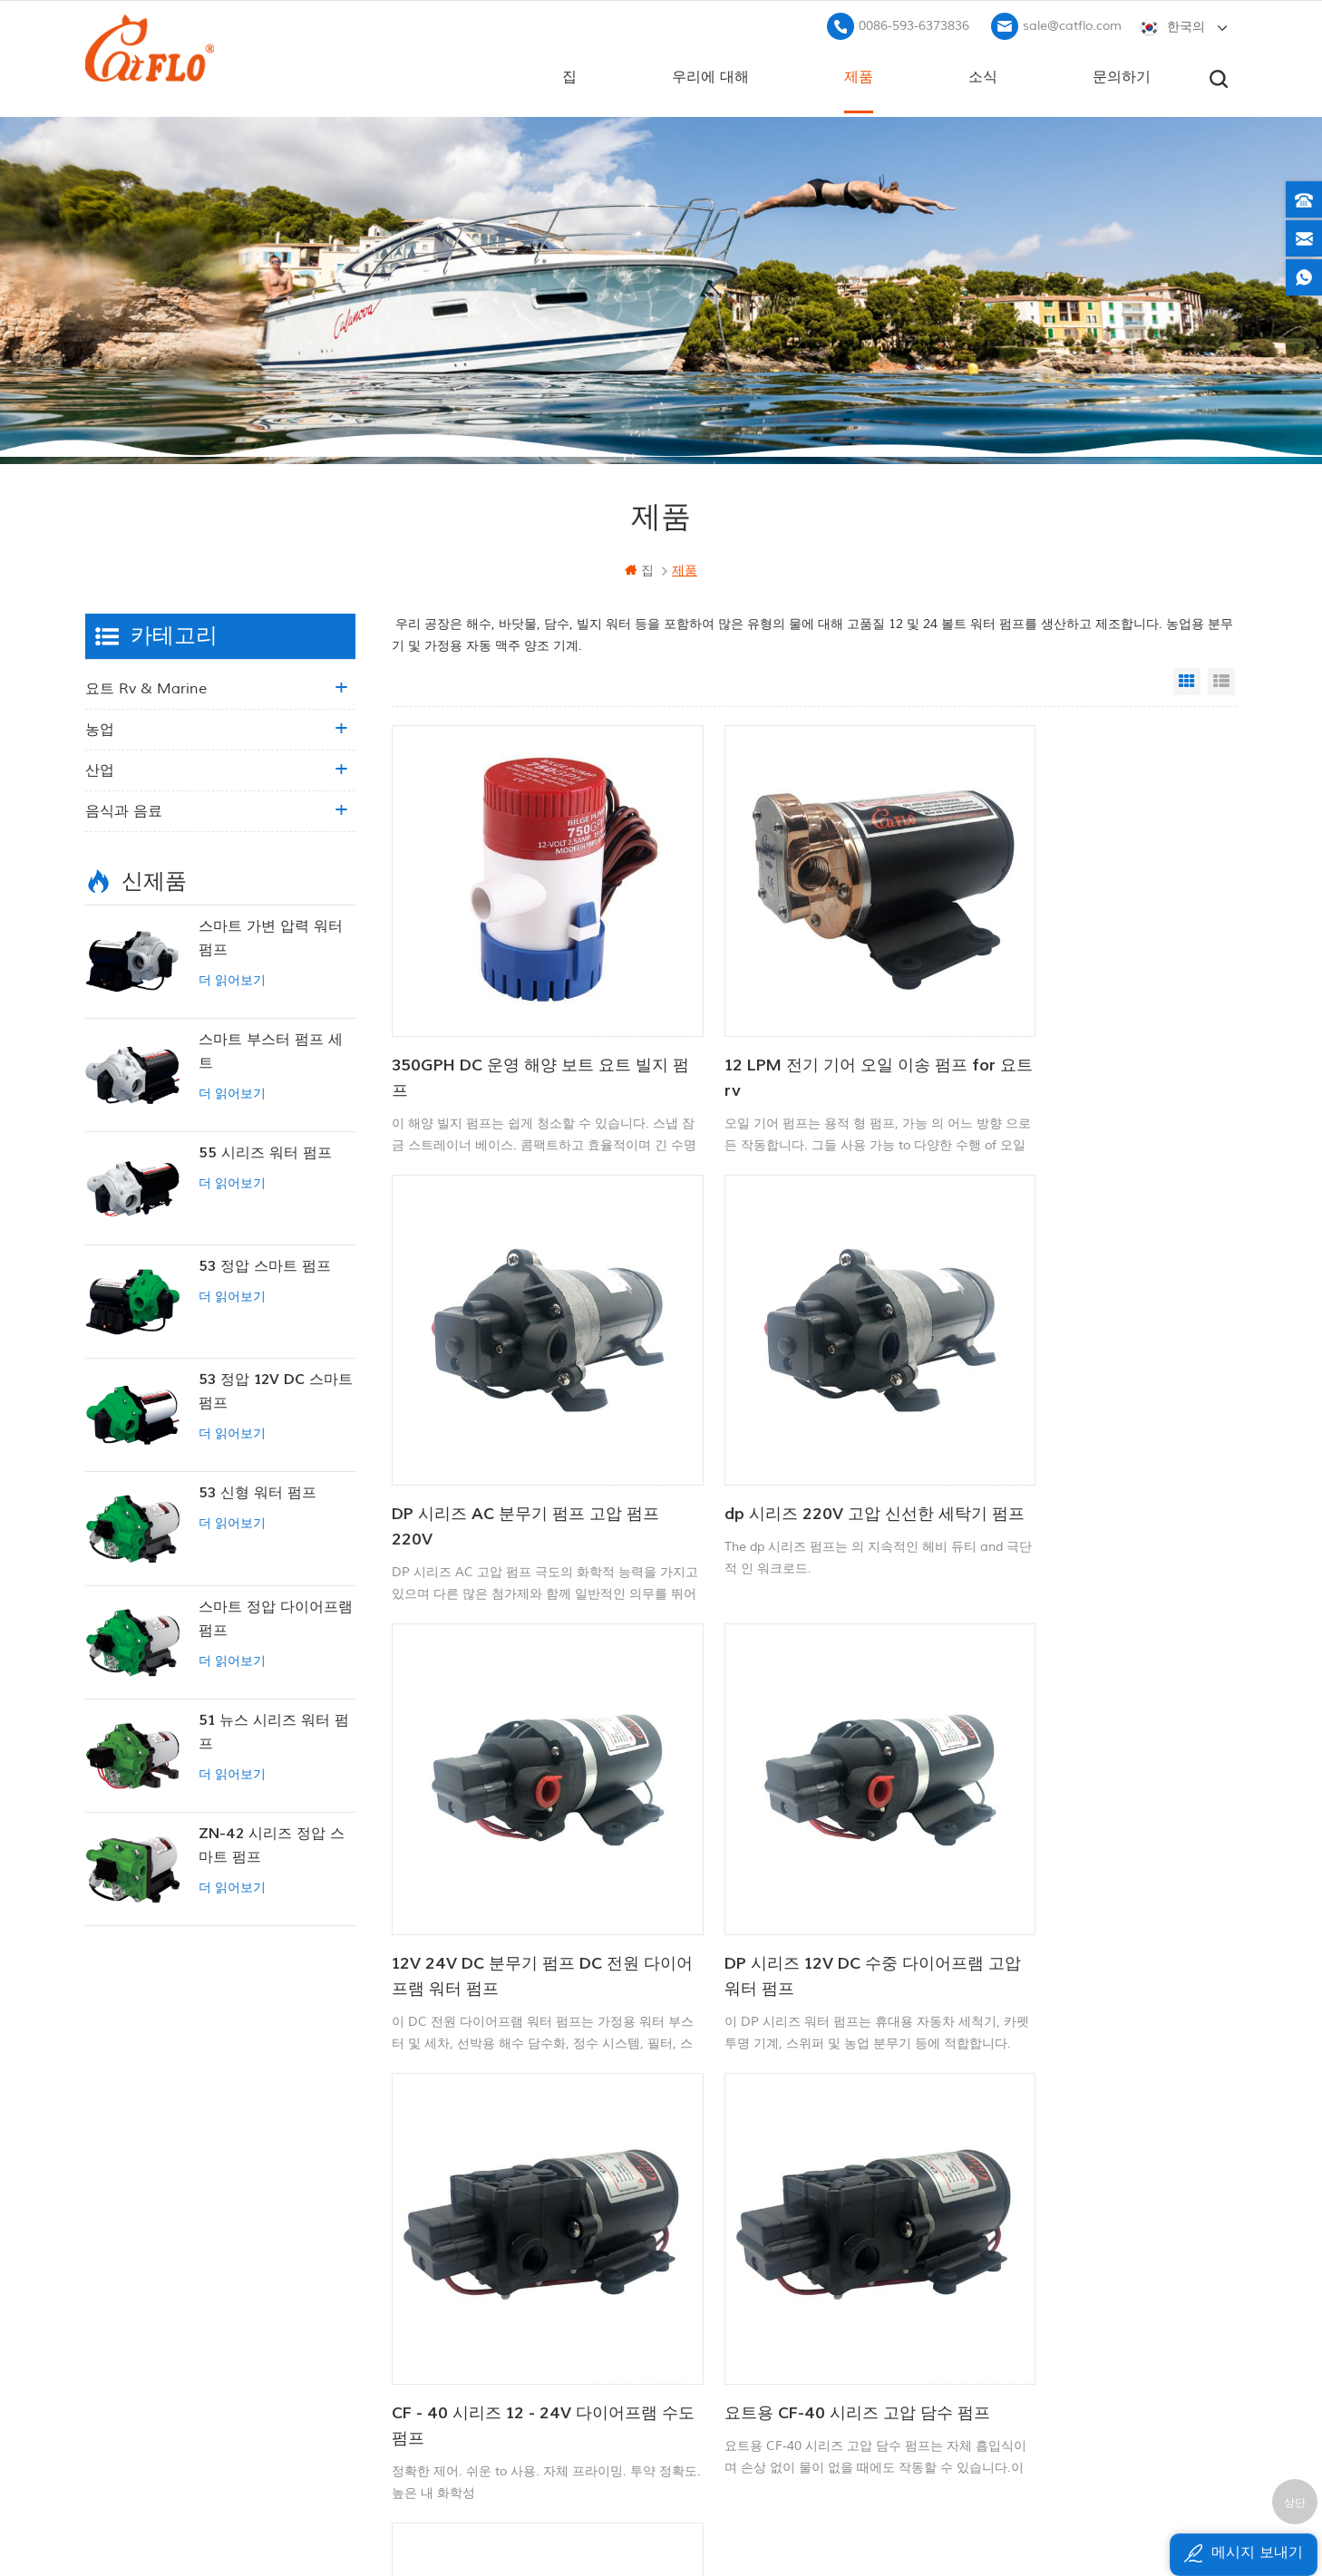 The width and height of the screenshot is (1322, 2576). I want to click on 잡초 분무기, so click(694, 2351).